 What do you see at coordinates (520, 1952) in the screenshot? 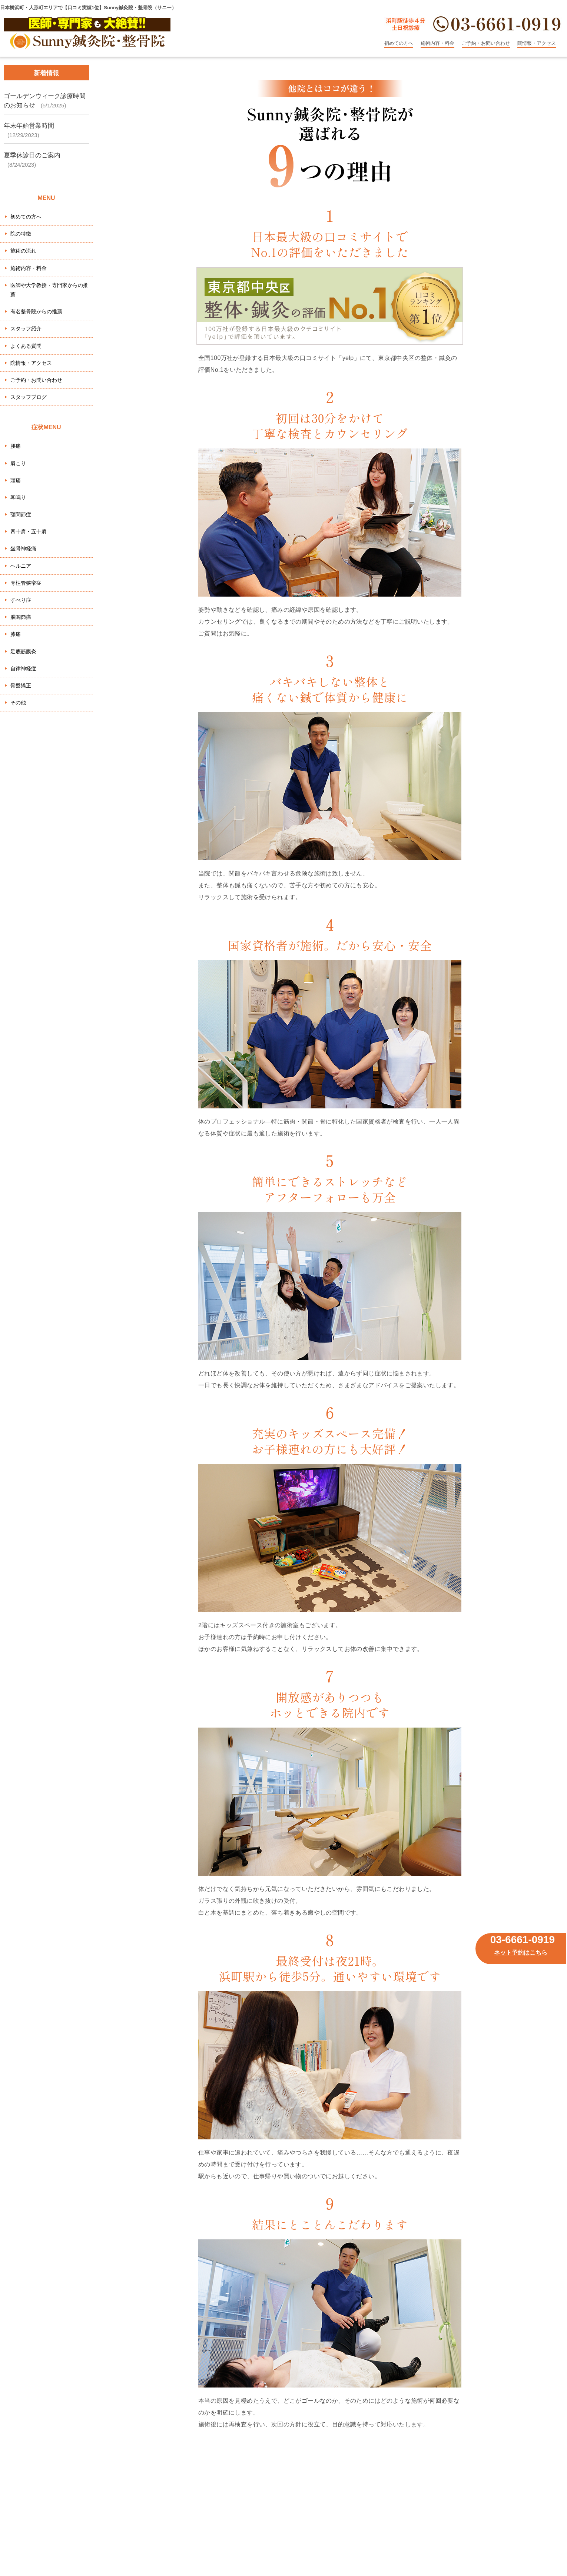
I see `ネット予約はこちら` at bounding box center [520, 1952].